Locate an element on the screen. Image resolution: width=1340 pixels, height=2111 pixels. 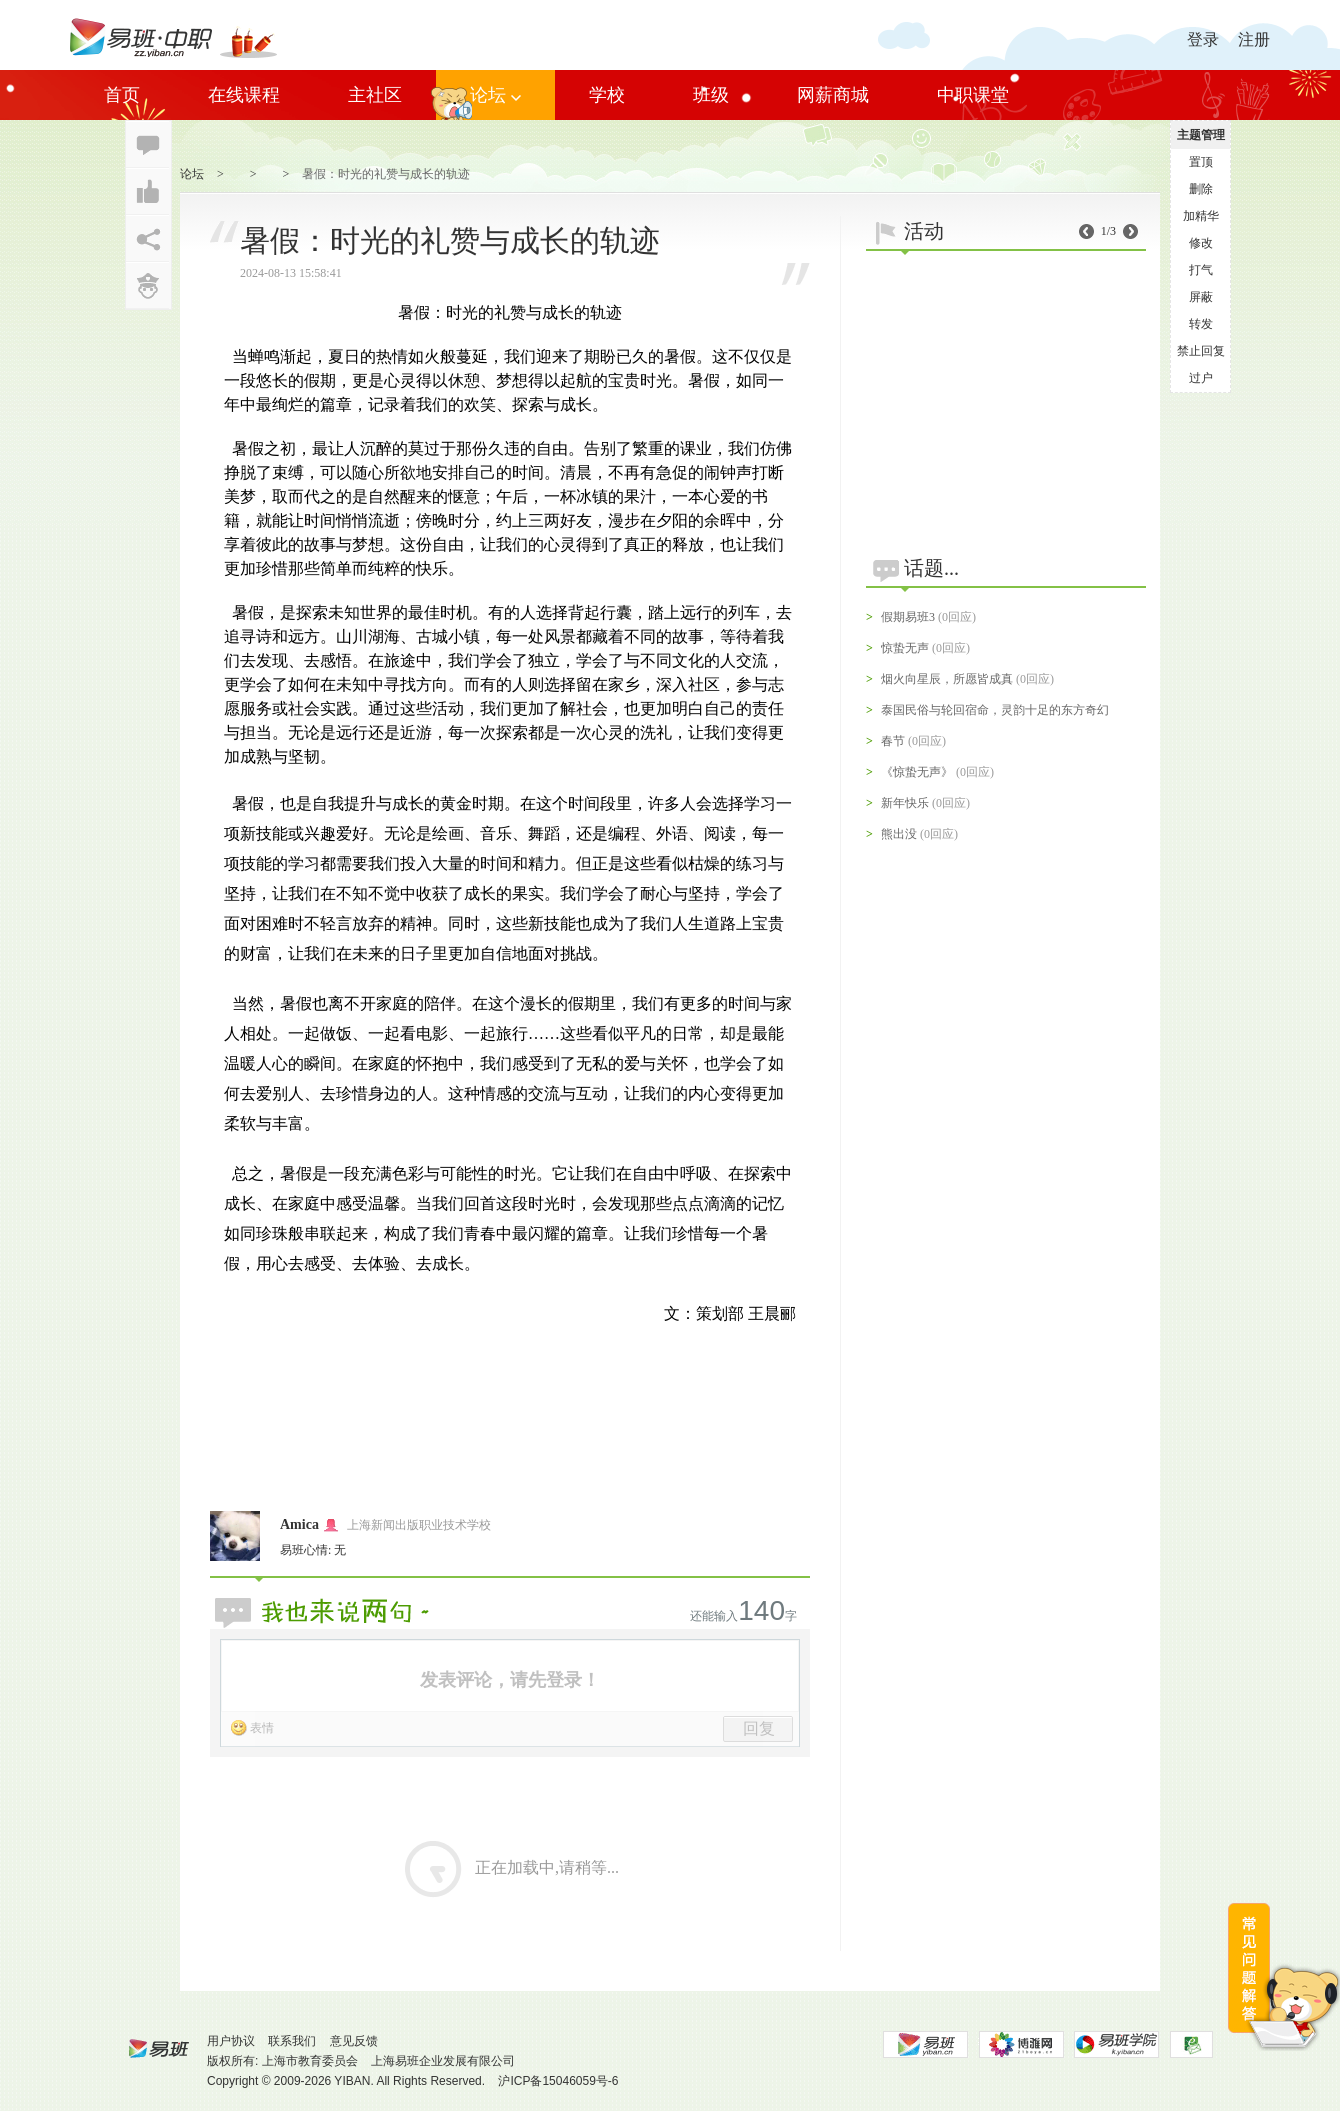
登录 is located at coordinates (1203, 39).